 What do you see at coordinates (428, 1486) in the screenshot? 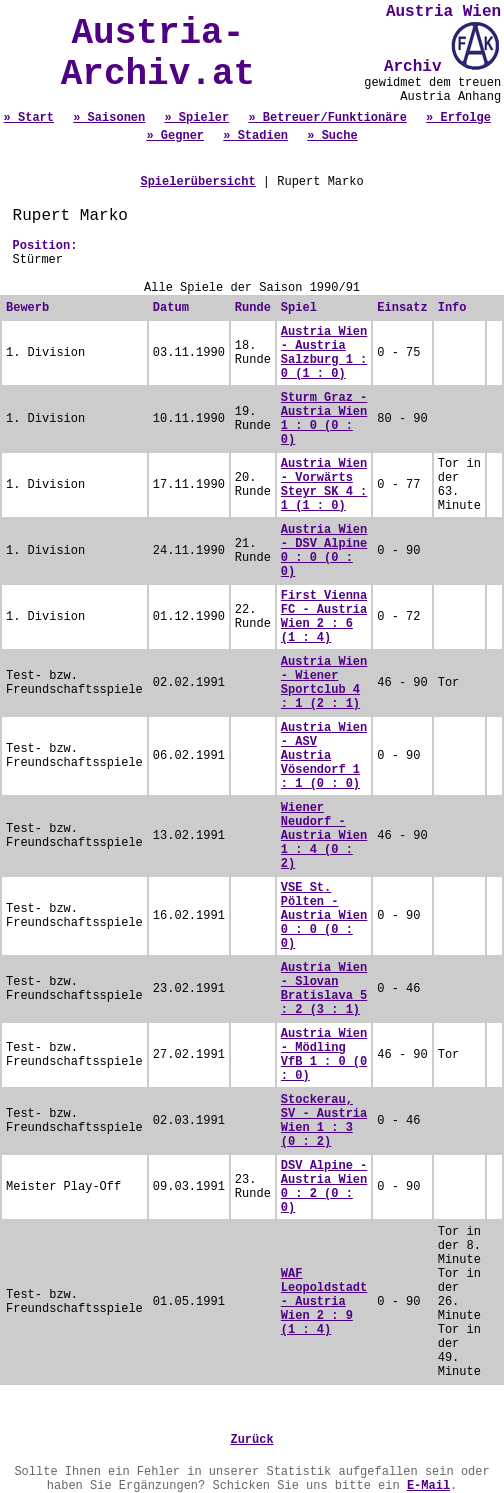
I see `E-Mail` at bounding box center [428, 1486].